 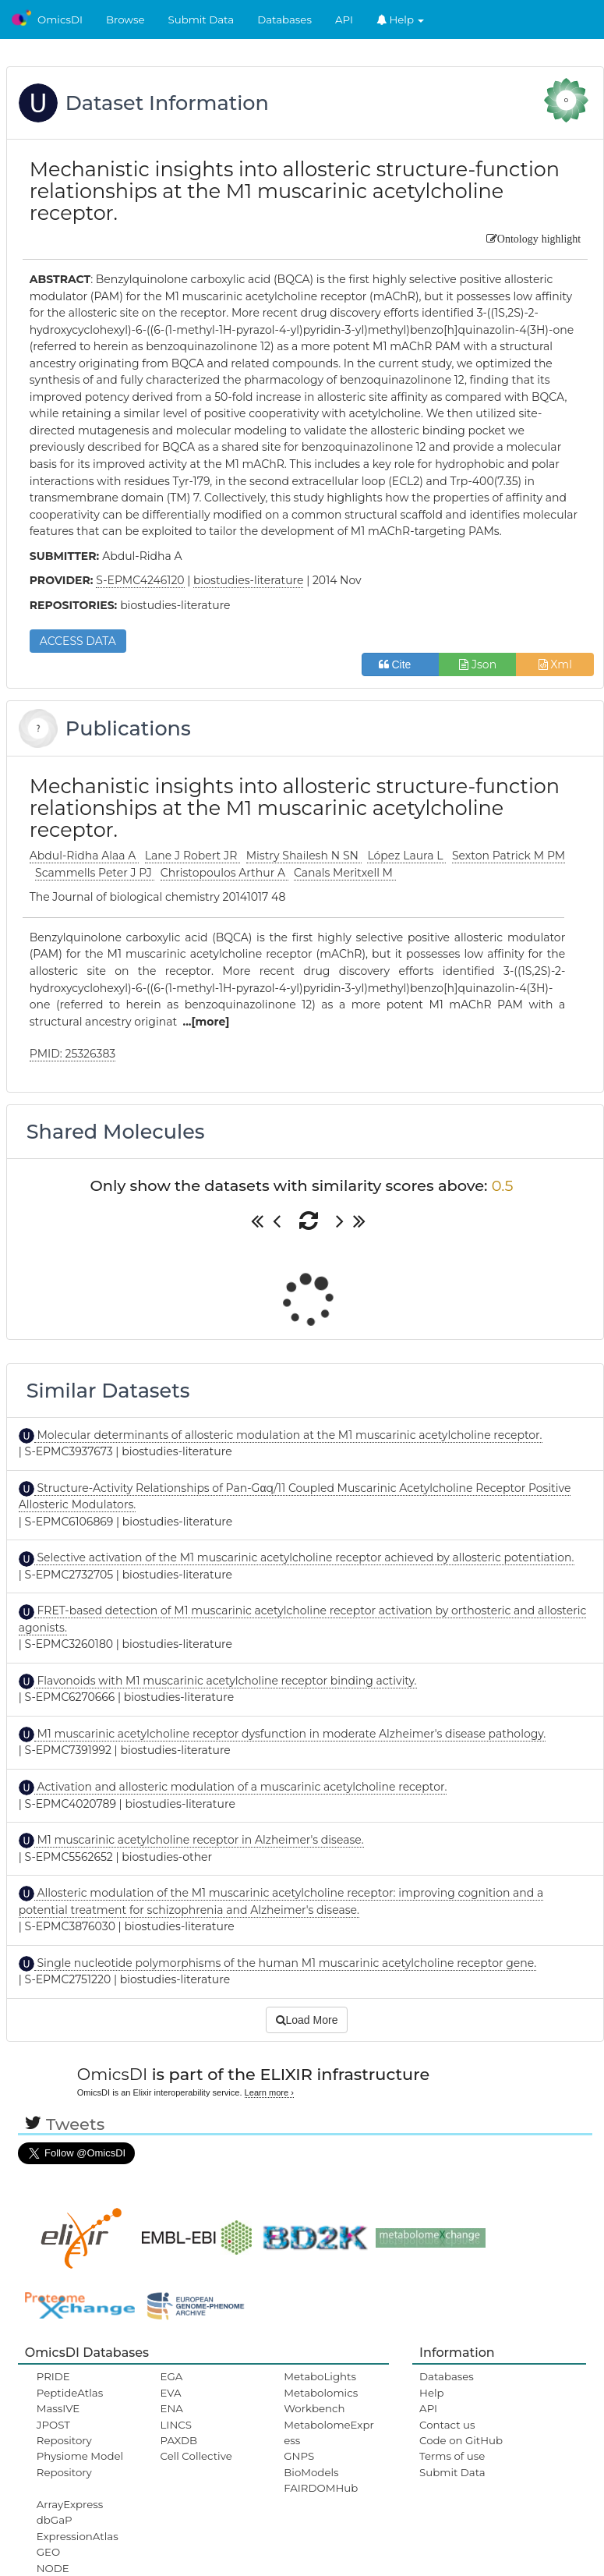 I want to click on LINCS, so click(x=176, y=2424).